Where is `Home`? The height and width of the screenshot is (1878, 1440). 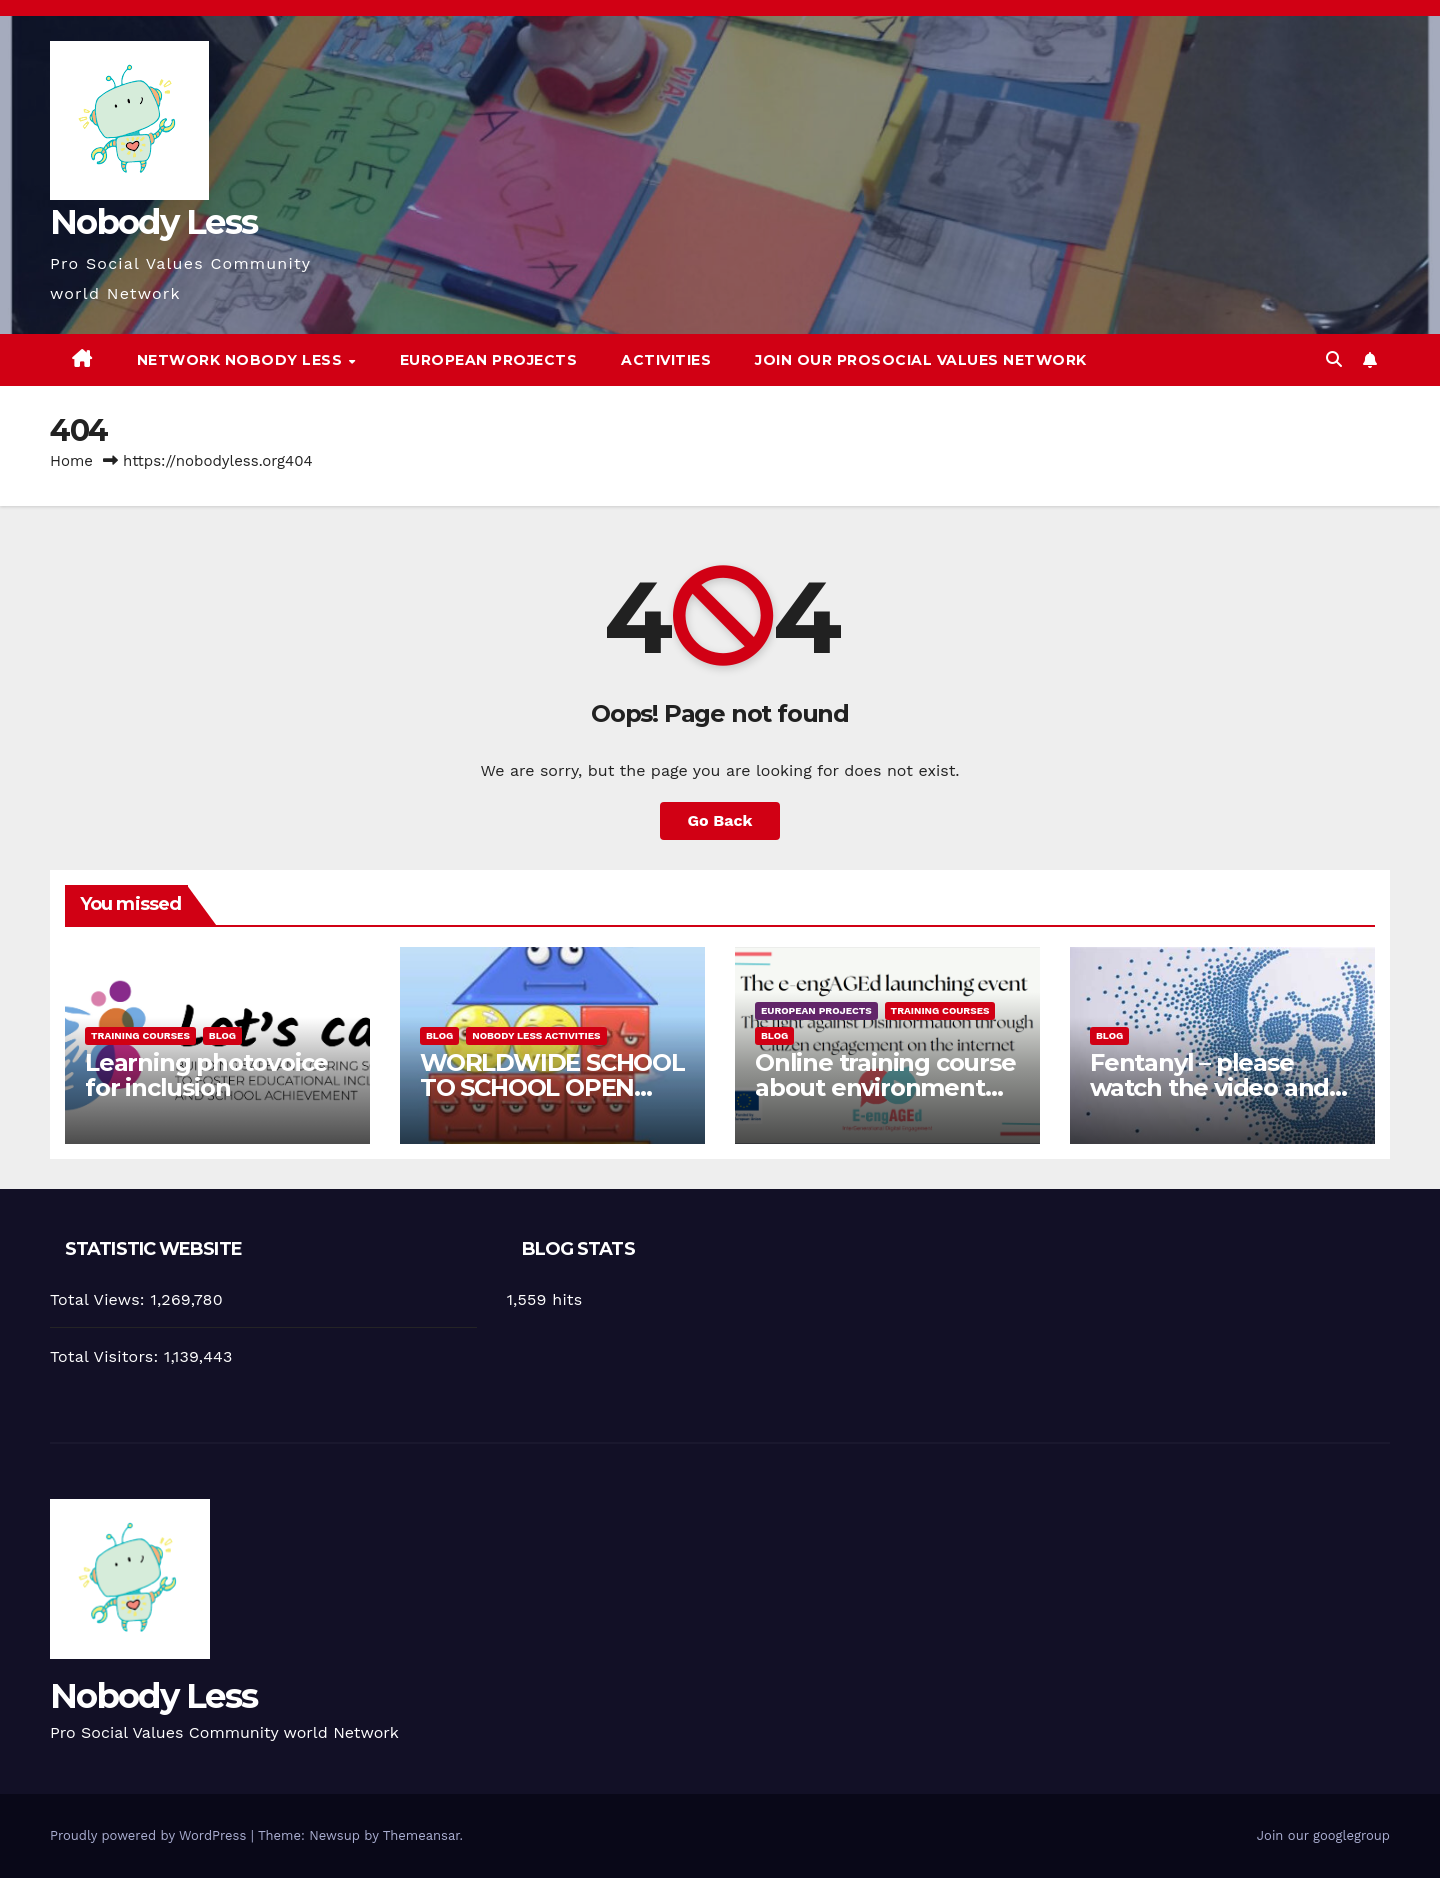 Home is located at coordinates (71, 461).